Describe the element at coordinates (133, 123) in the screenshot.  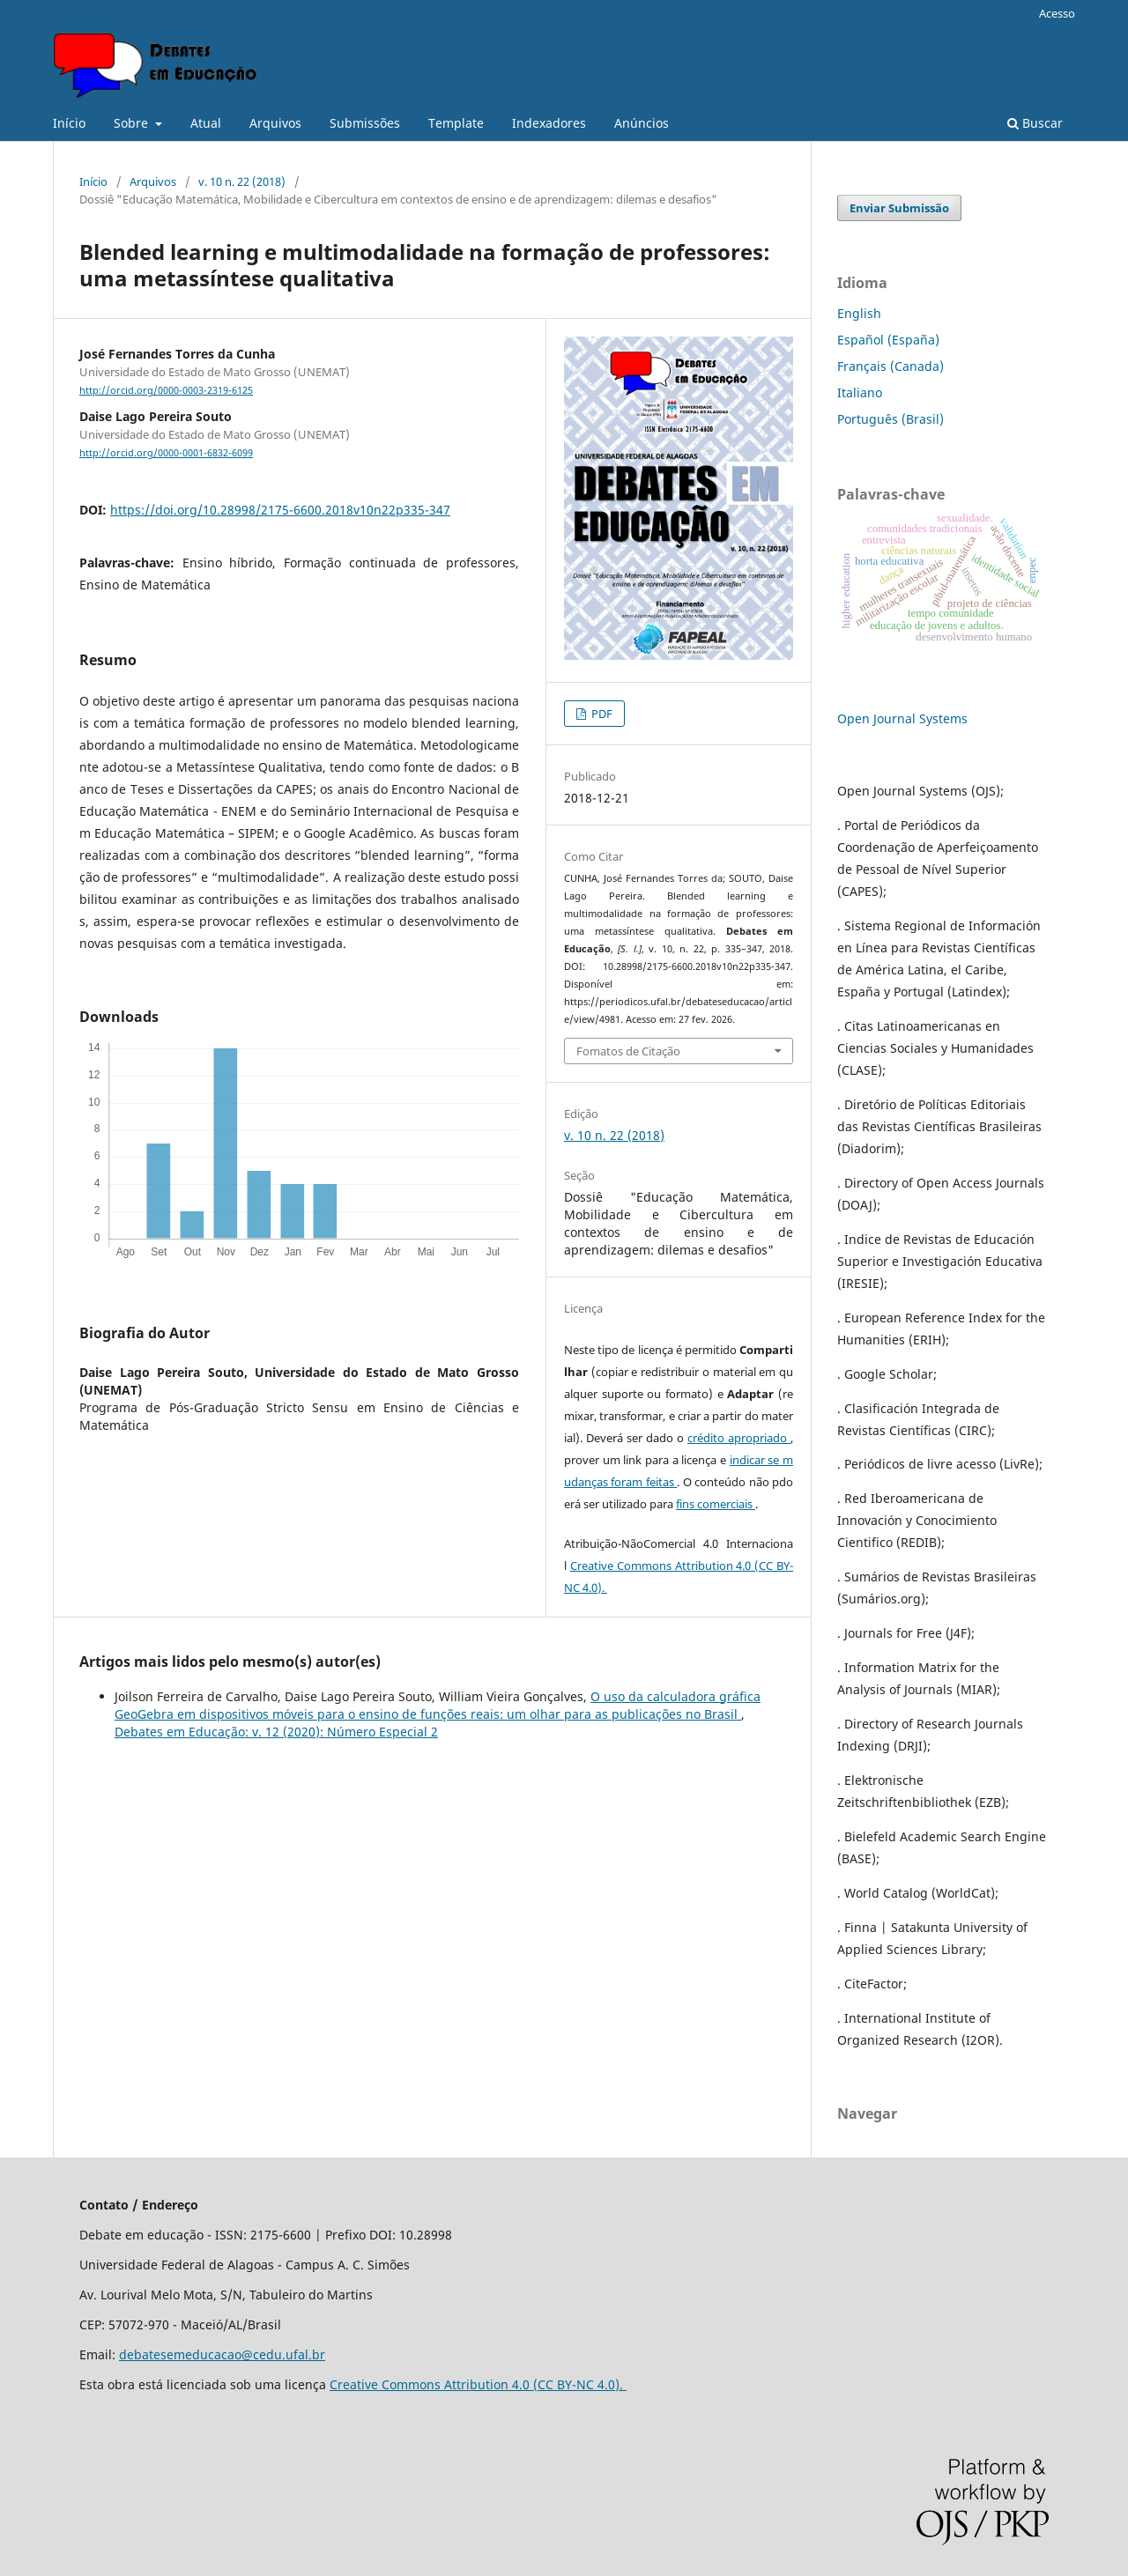
I see `Sobre` at that location.